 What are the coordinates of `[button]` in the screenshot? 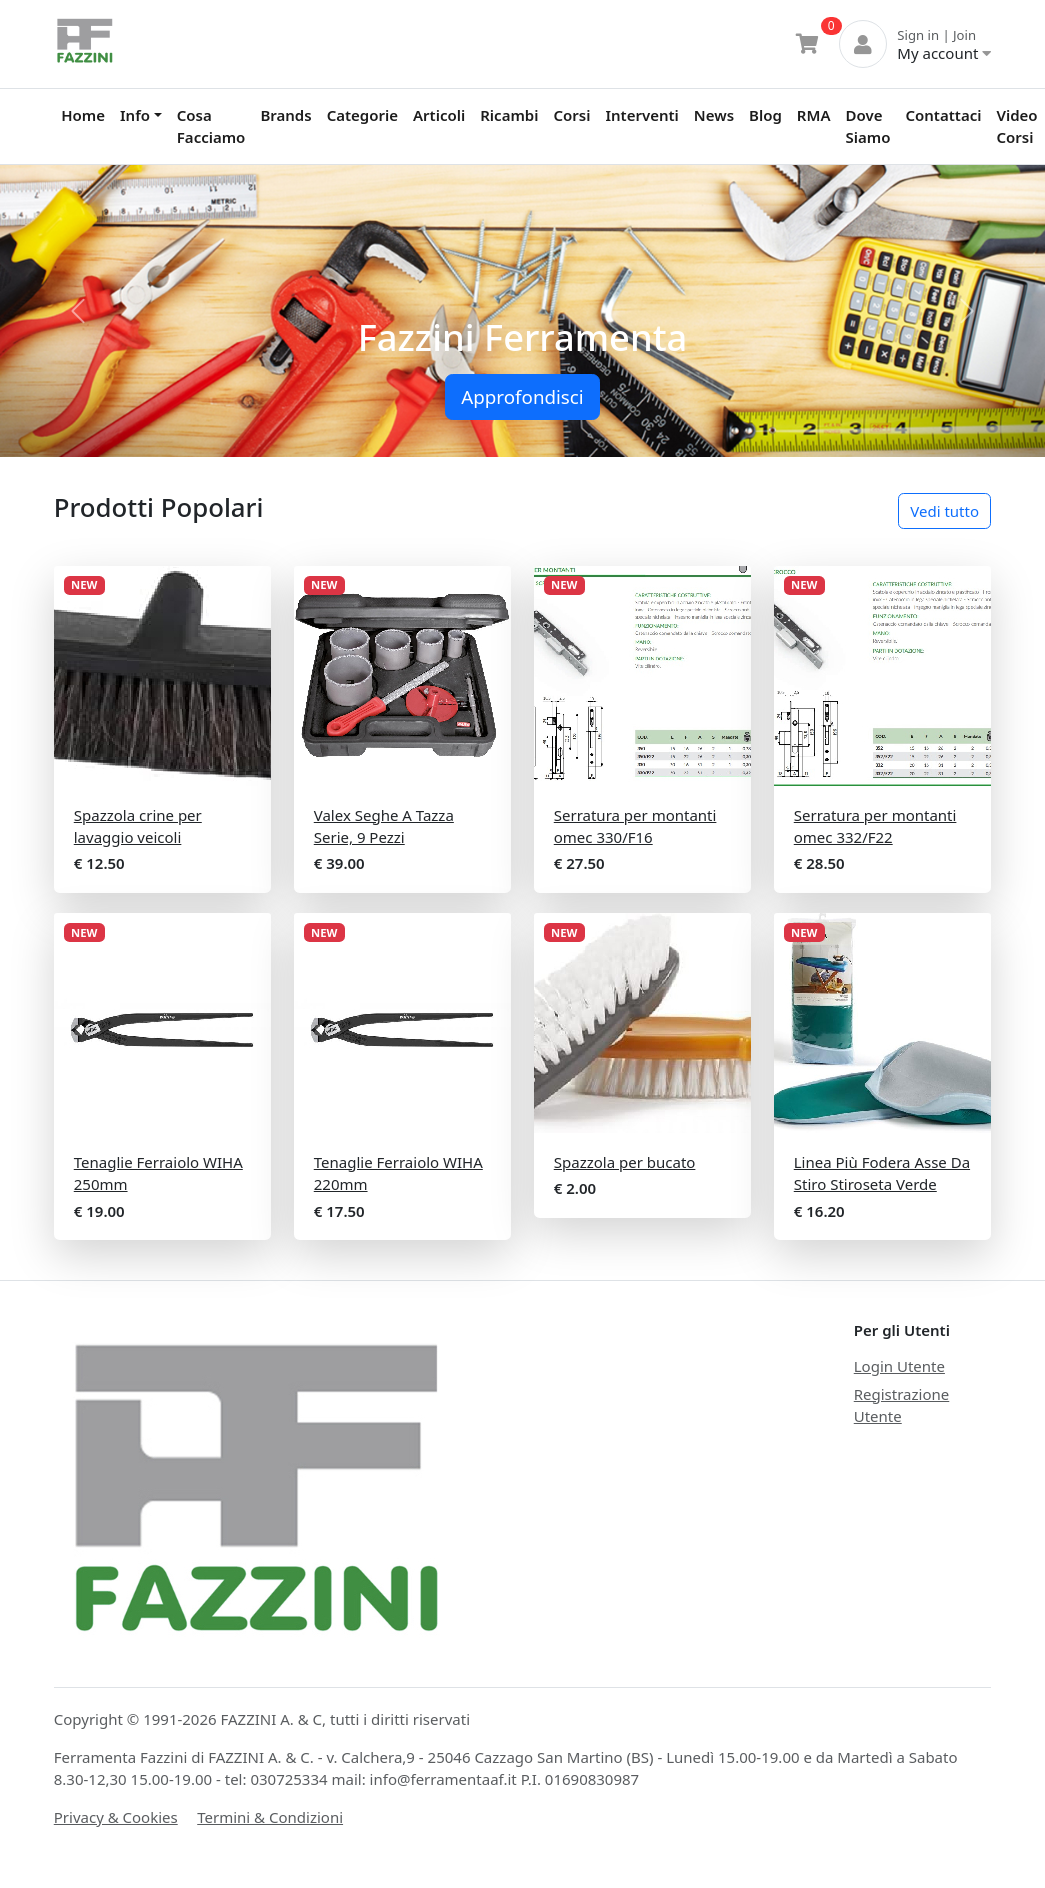 It's located at (78, 311).